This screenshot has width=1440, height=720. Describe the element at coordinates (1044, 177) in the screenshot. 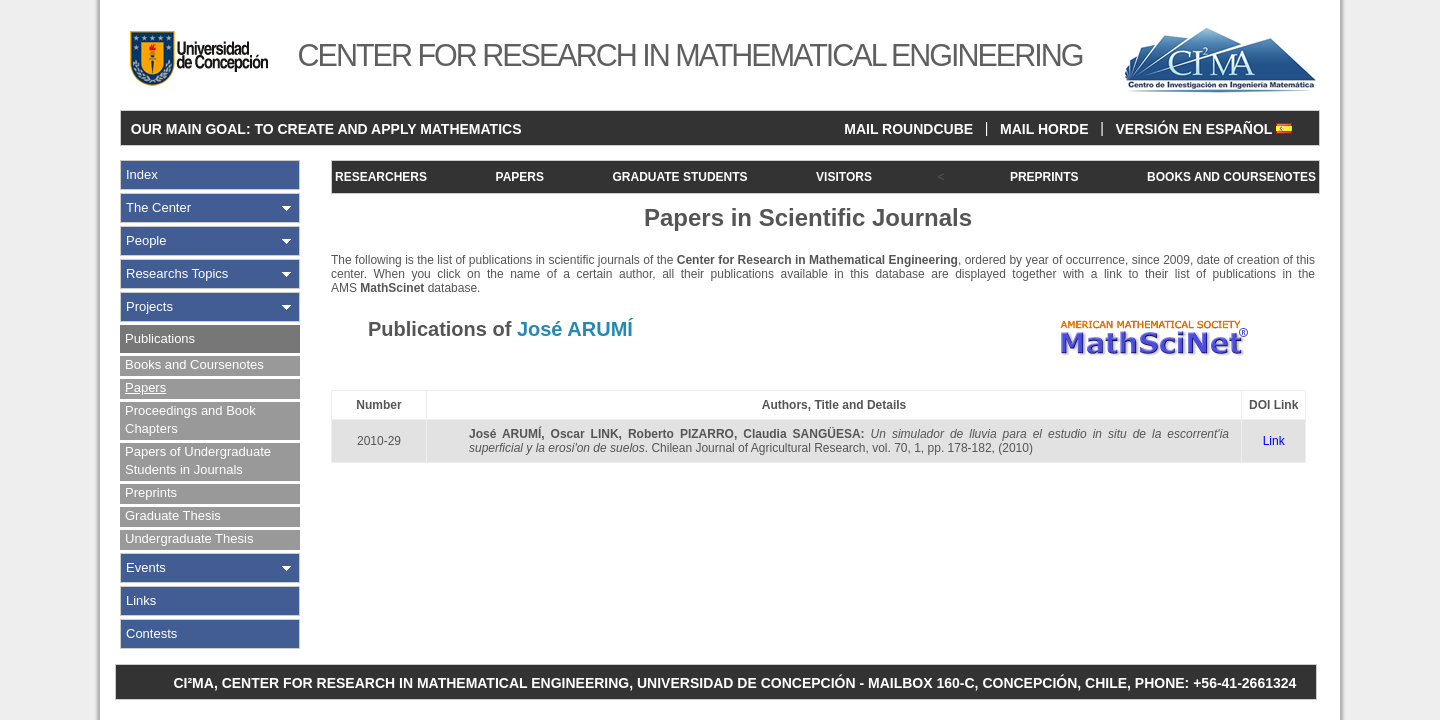

I see `PREPRINTS` at that location.